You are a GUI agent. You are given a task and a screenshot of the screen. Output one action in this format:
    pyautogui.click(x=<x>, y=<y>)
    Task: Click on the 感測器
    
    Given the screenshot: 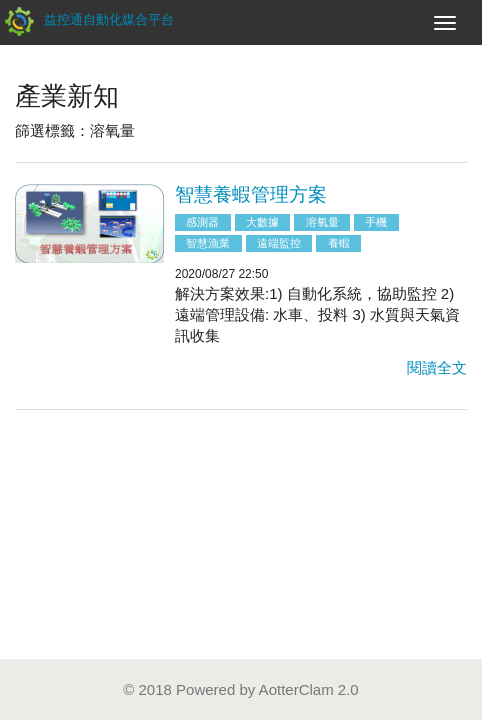 What is the action you would take?
    pyautogui.click(x=202, y=222)
    